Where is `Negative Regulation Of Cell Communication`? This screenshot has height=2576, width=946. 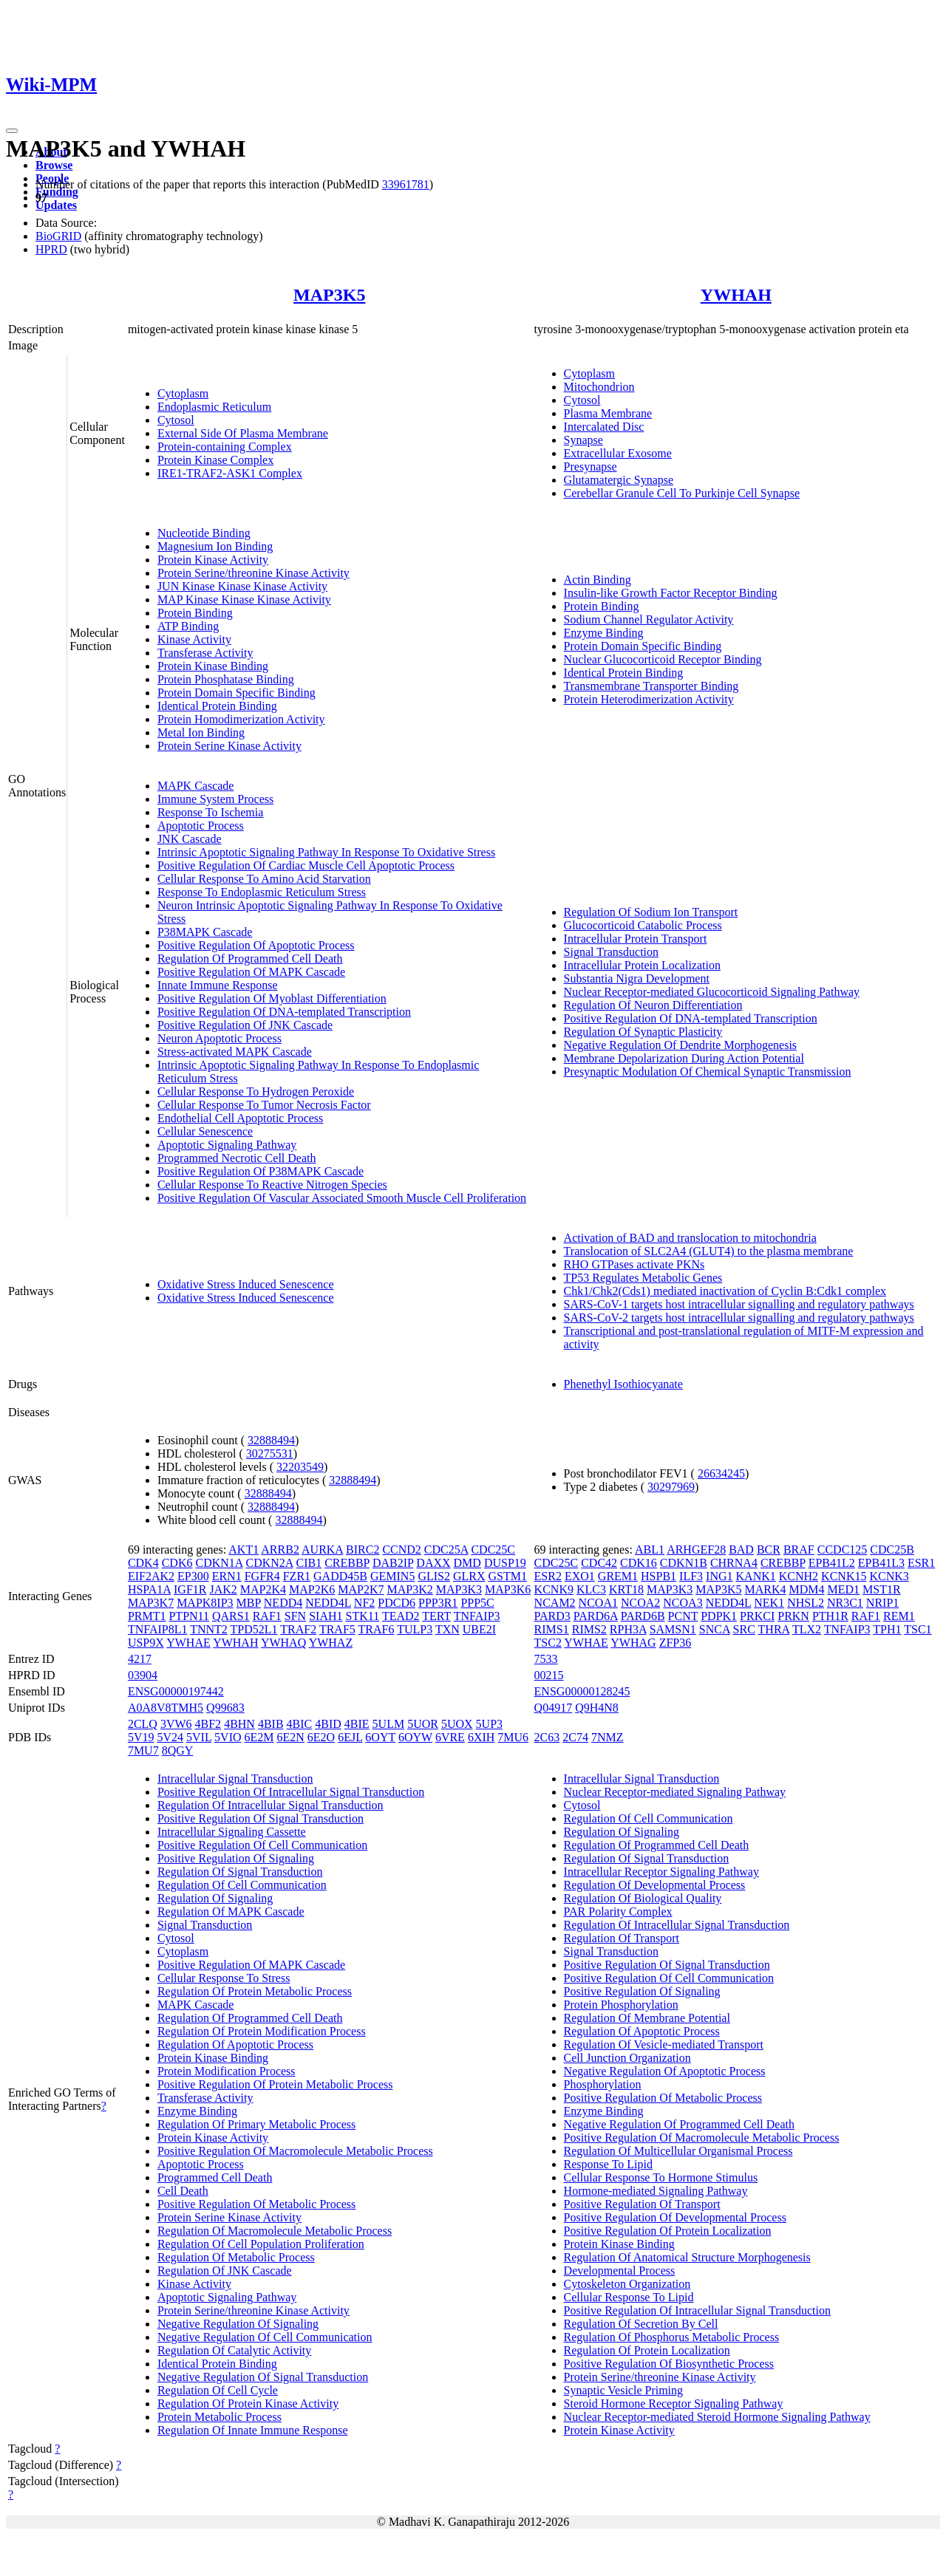 Negative Regulation Of Cell Communication is located at coordinates (264, 2337).